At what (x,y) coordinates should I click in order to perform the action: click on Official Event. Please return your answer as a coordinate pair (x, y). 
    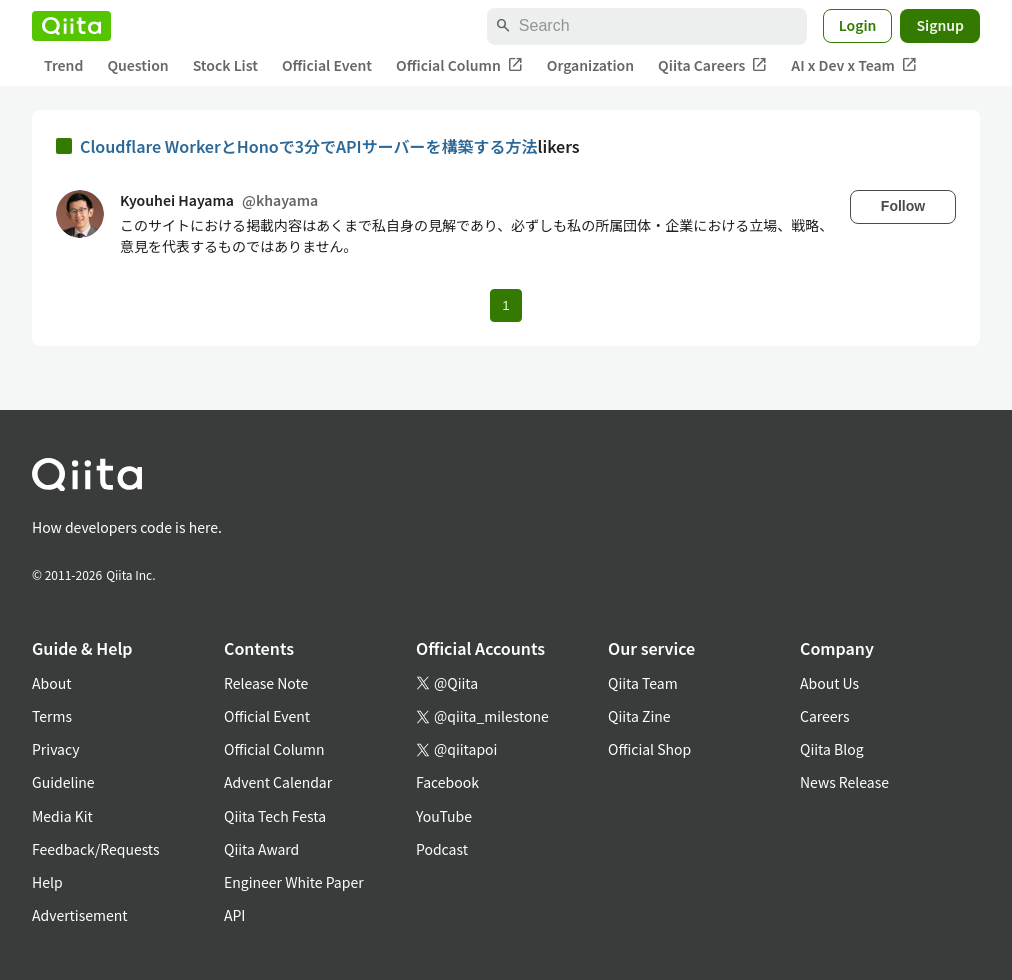
    Looking at the image, I should click on (327, 65).